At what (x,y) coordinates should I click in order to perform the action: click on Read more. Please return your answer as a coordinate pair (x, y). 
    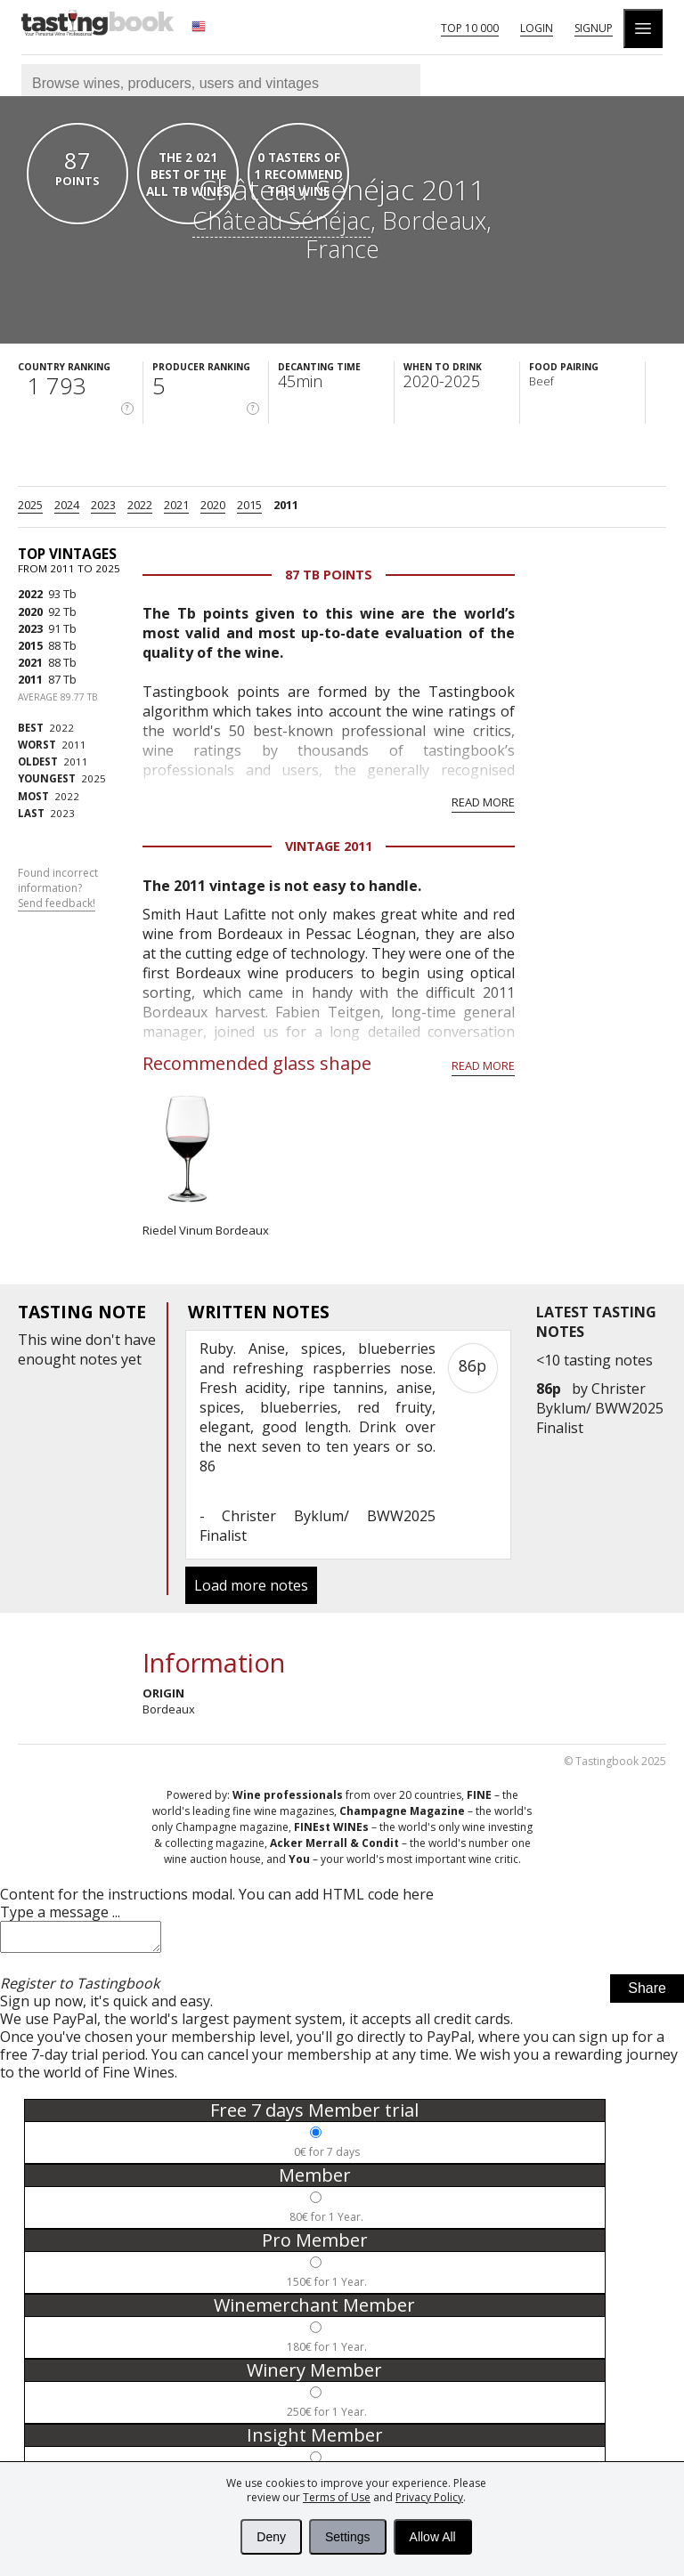
    Looking at the image, I should click on (483, 802).